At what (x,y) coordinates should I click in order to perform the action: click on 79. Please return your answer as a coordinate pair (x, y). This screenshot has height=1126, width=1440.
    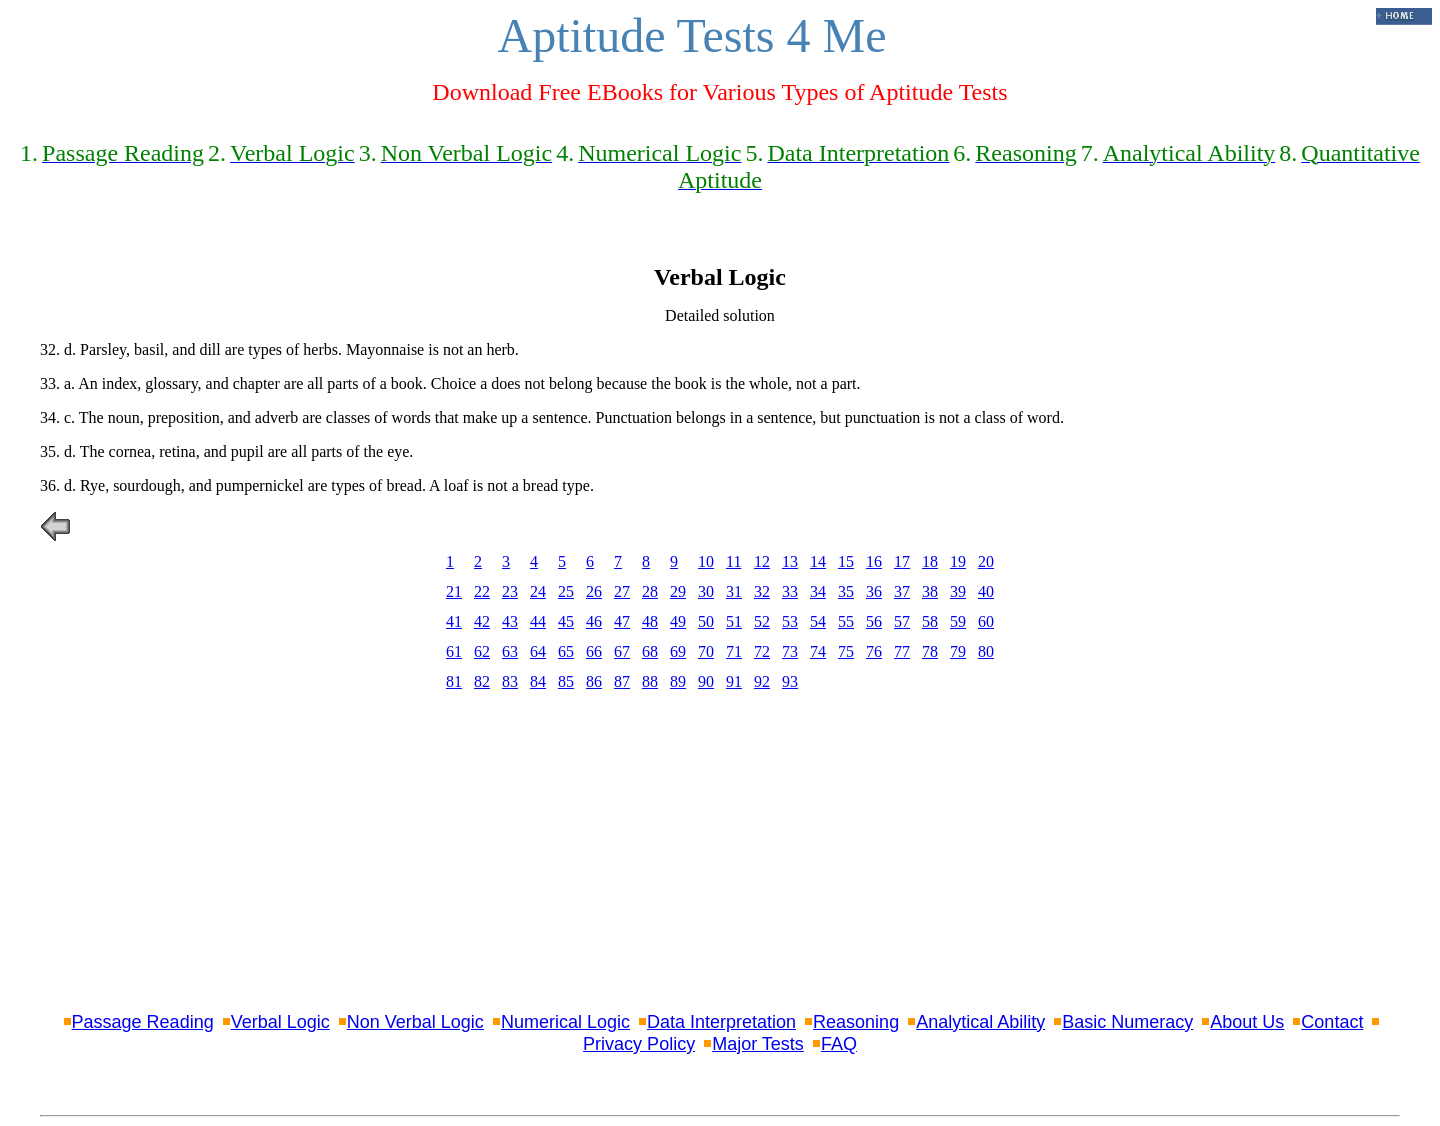
    Looking at the image, I should click on (958, 651).